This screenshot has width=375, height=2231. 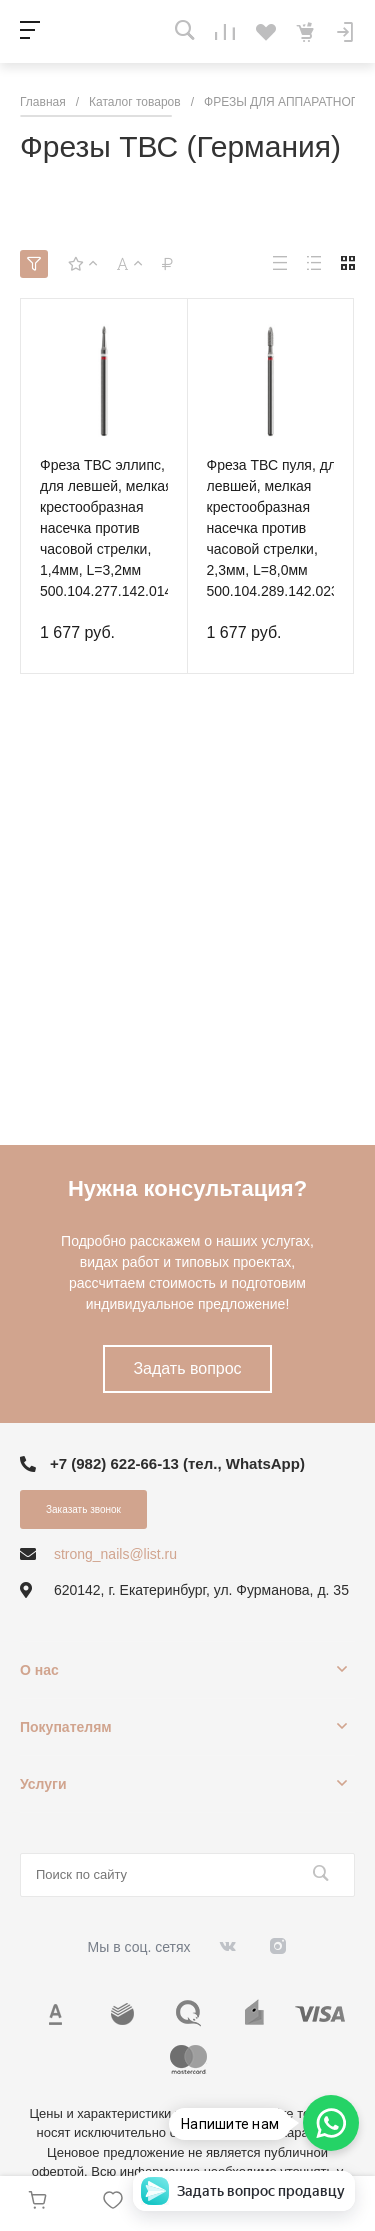 What do you see at coordinates (115, 1554) in the screenshot?
I see `strong_nails@list.ru` at bounding box center [115, 1554].